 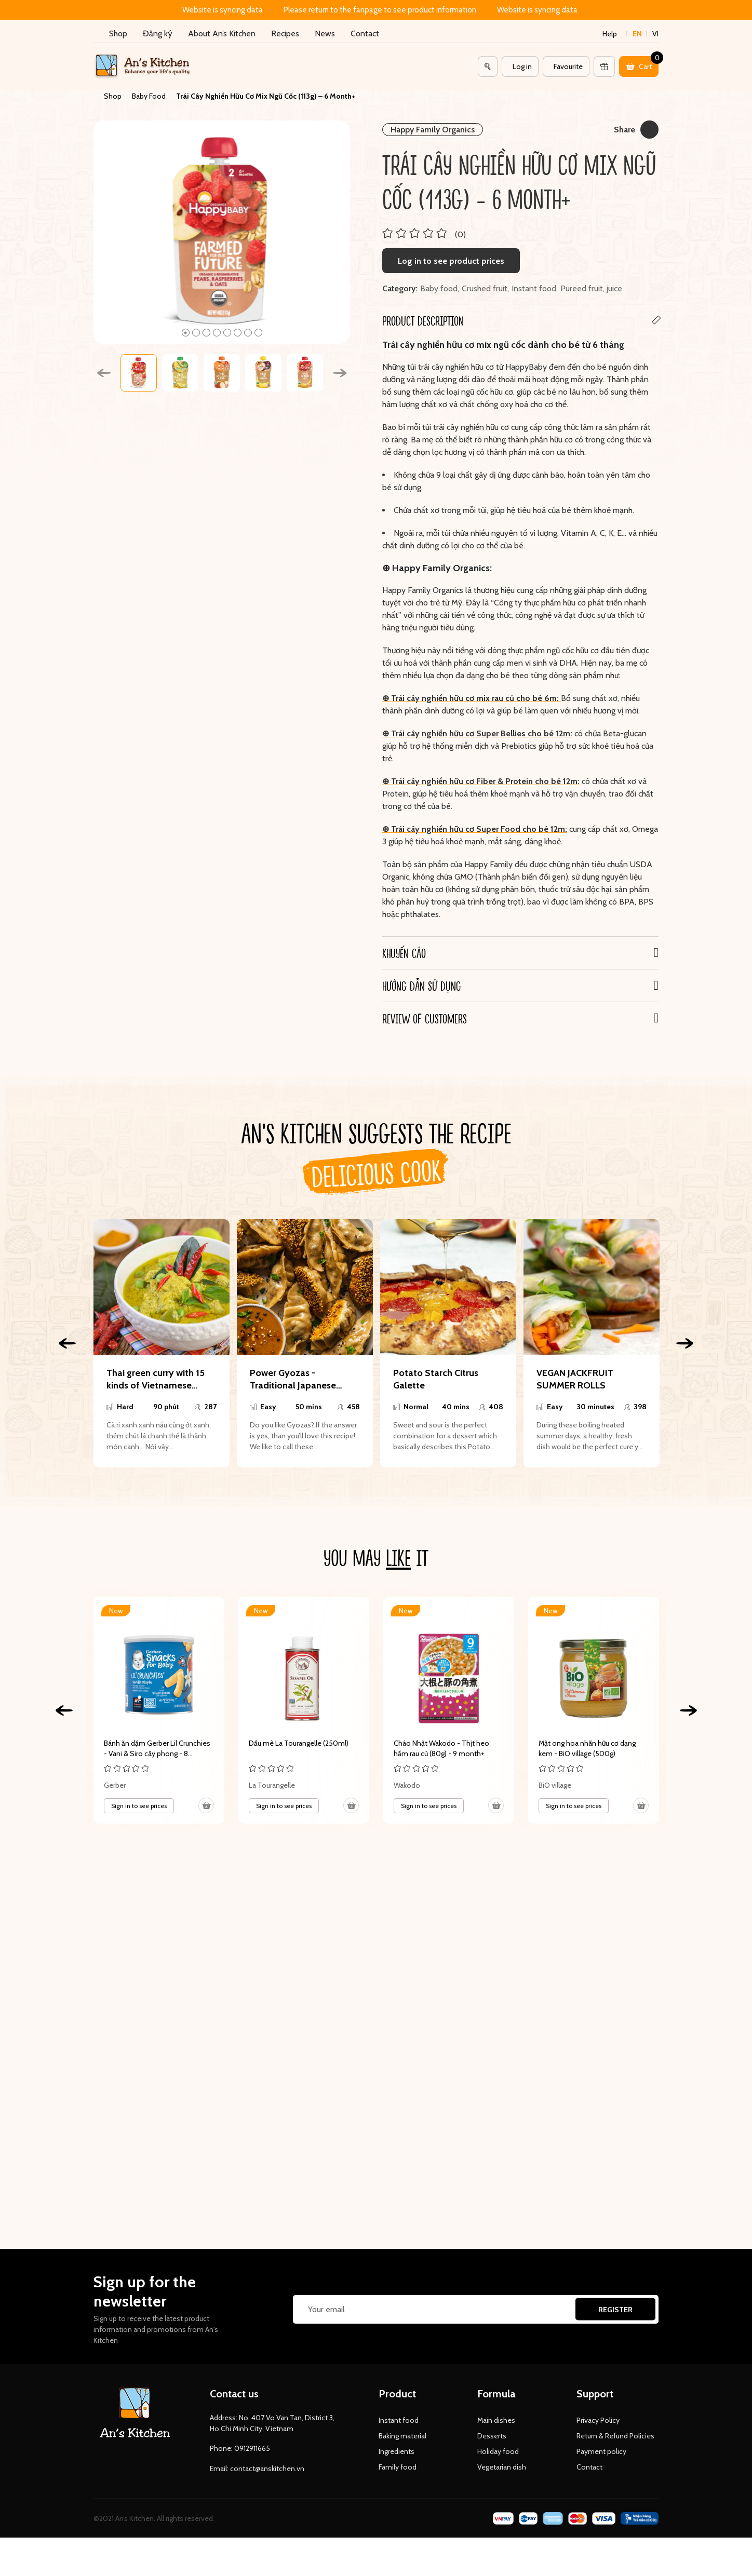 I want to click on Log in to see product prices, so click(x=451, y=261).